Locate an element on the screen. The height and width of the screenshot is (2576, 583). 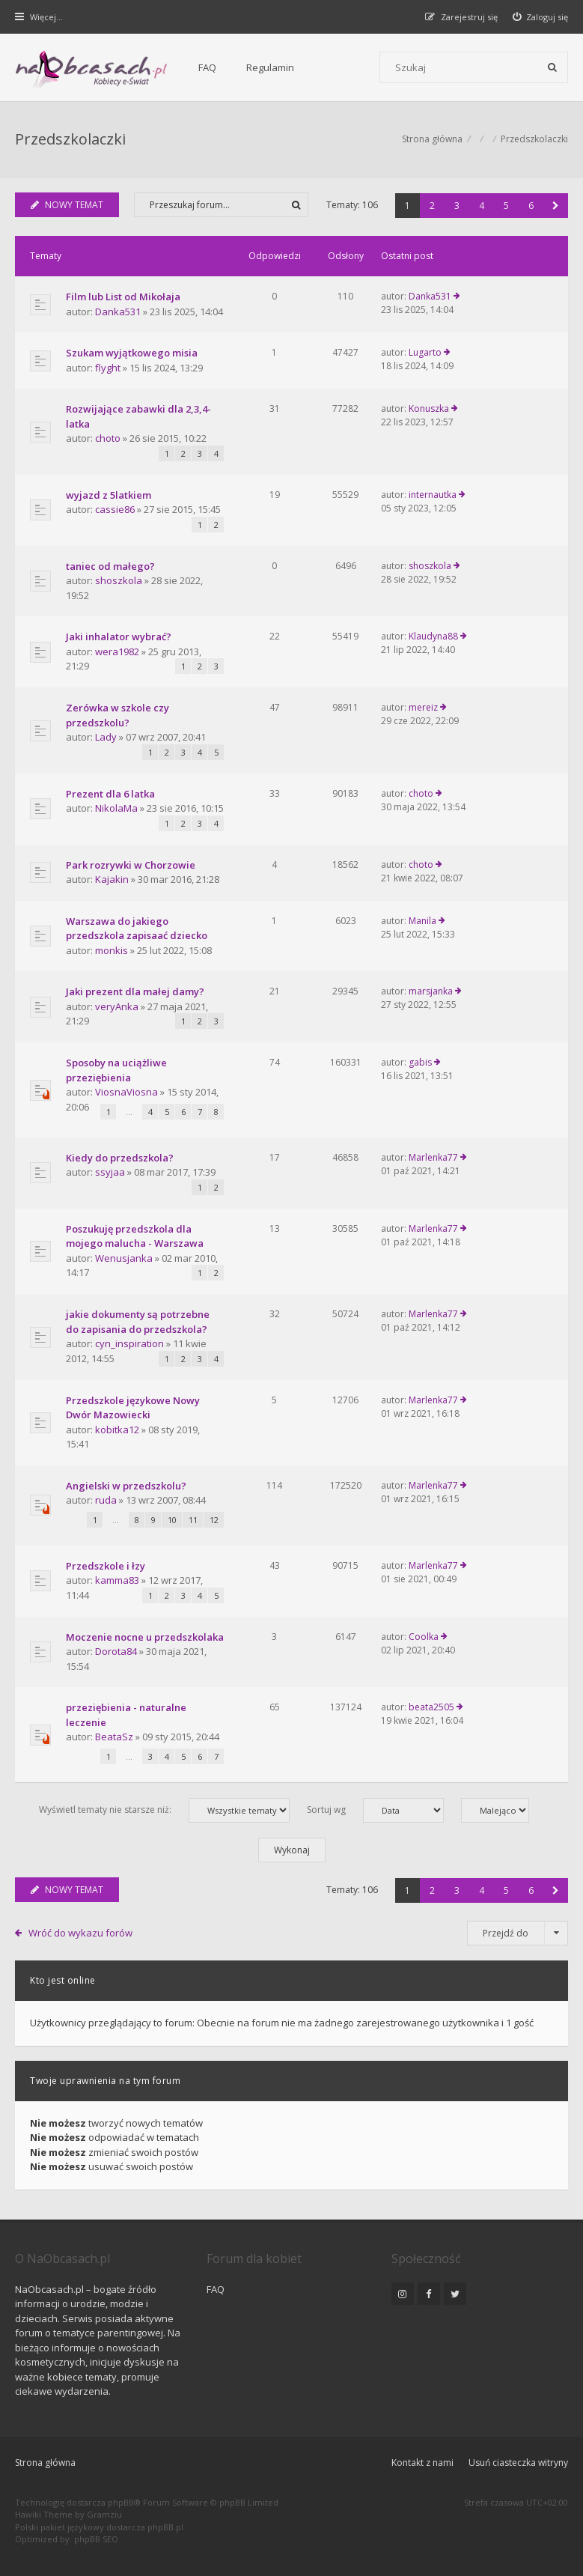
Klaudyna88 is located at coordinates (433, 636).